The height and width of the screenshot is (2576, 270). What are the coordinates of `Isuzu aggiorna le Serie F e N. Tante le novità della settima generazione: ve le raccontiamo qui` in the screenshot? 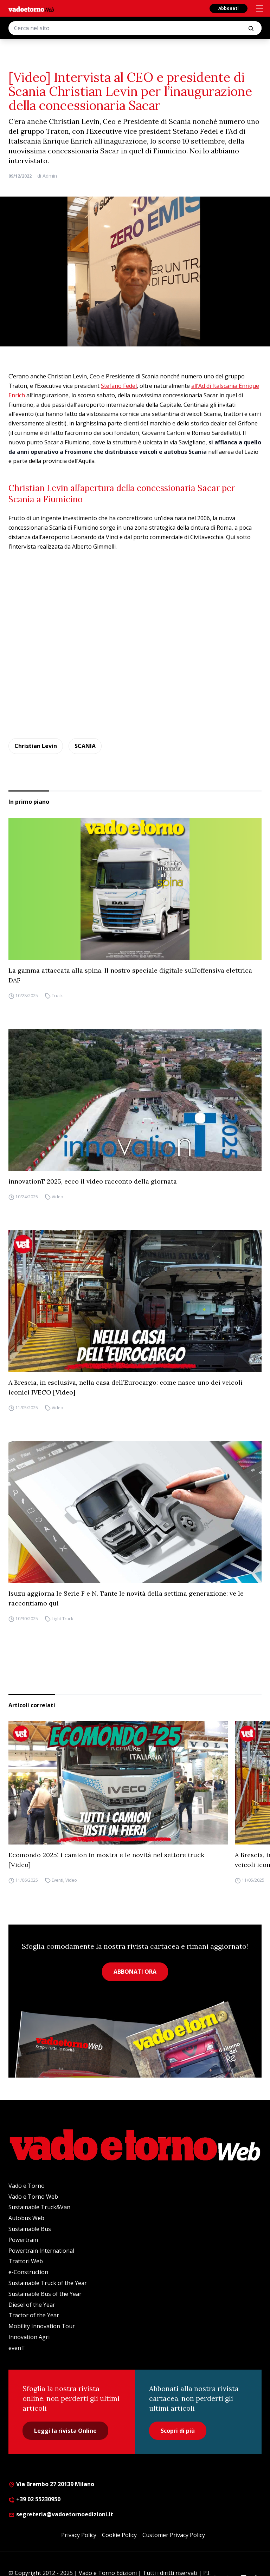 It's located at (126, 1598).